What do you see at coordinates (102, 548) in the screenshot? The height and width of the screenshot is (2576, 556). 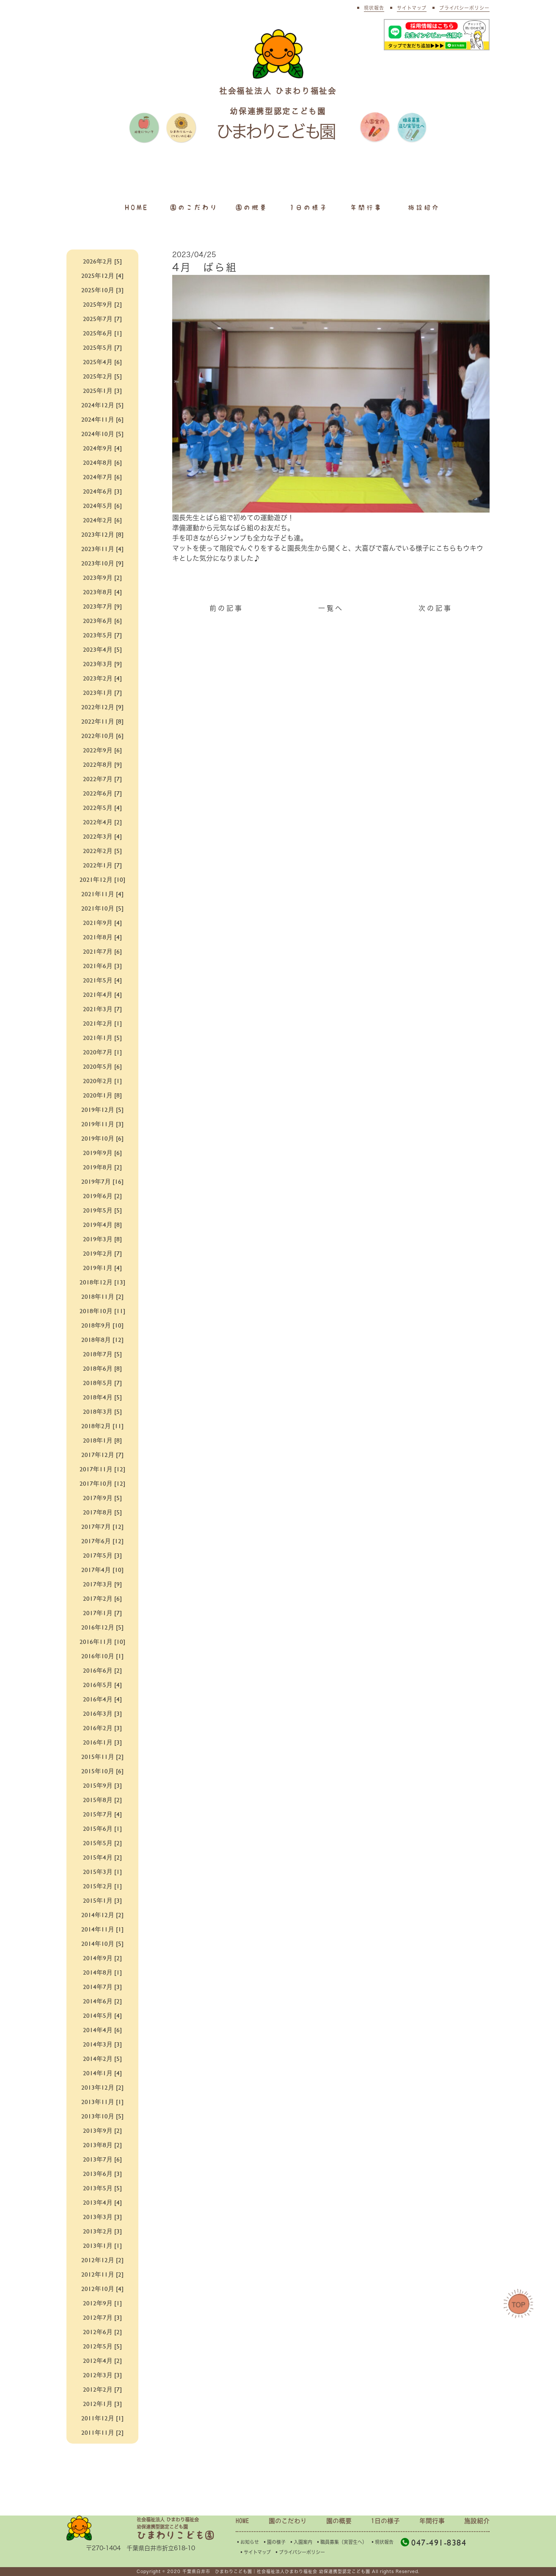 I see `2023年11月 [4]` at bounding box center [102, 548].